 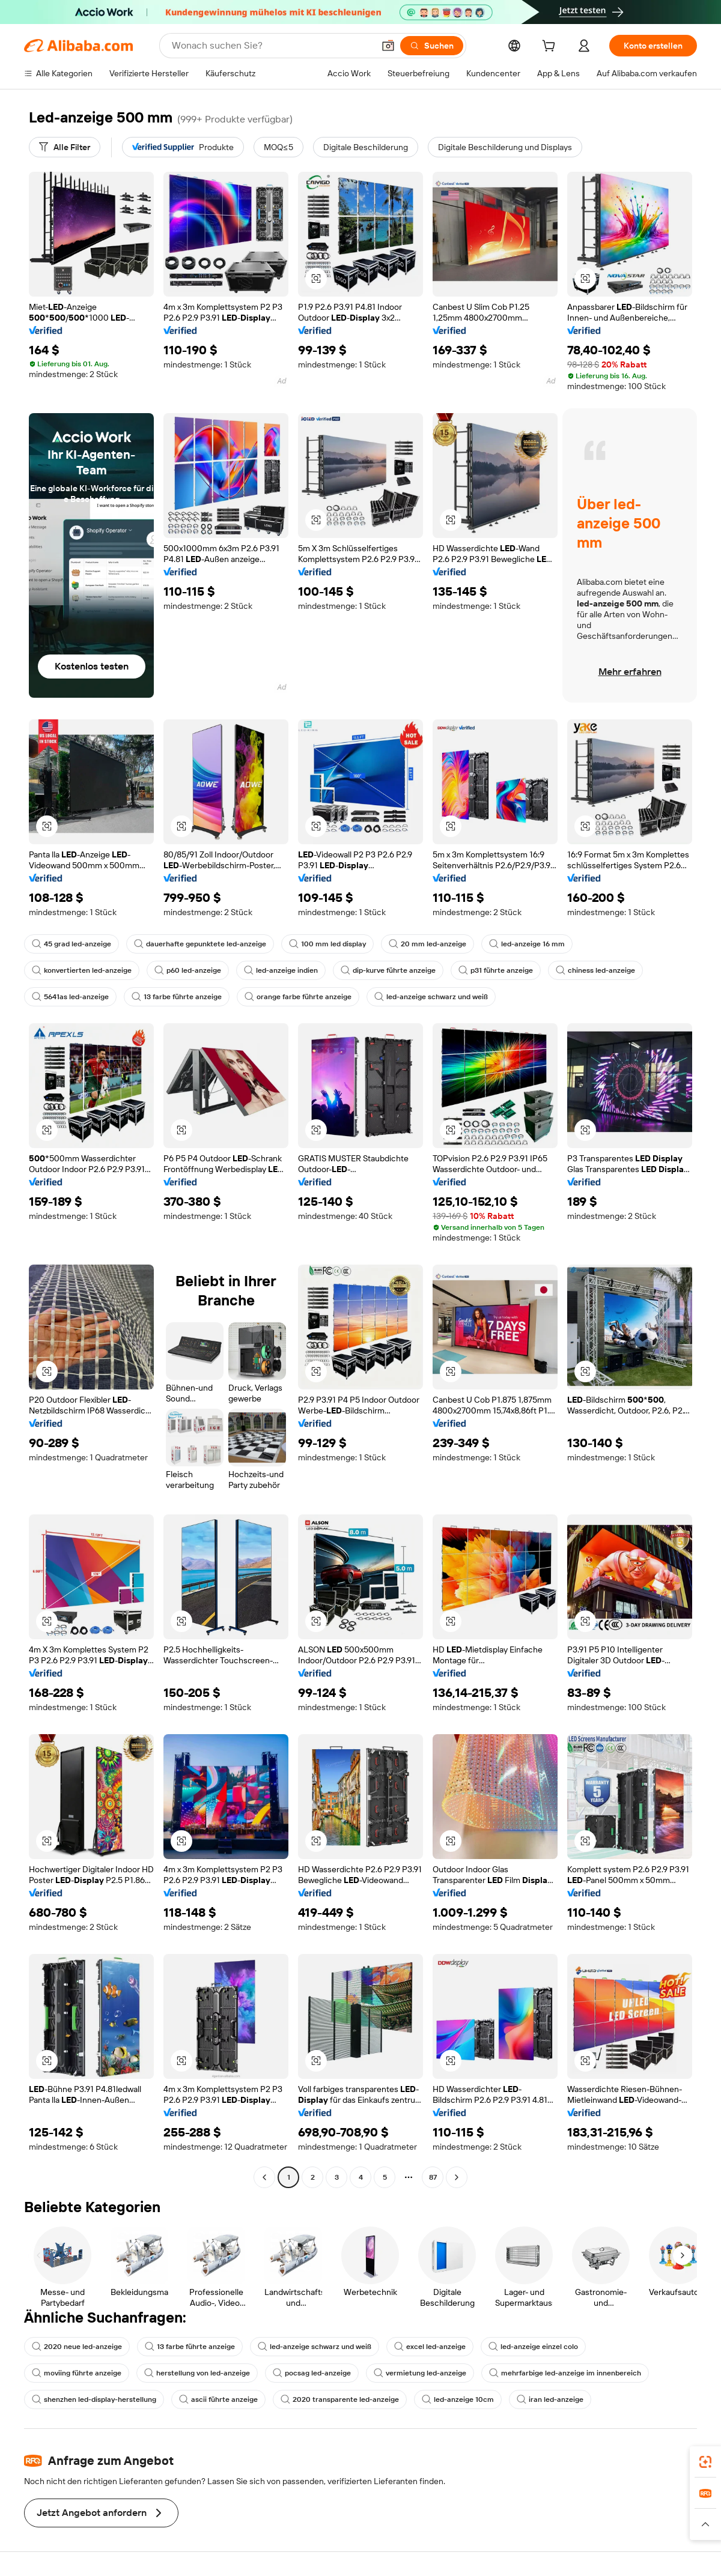 I want to click on 5641as led-anzeige, so click(x=70, y=997).